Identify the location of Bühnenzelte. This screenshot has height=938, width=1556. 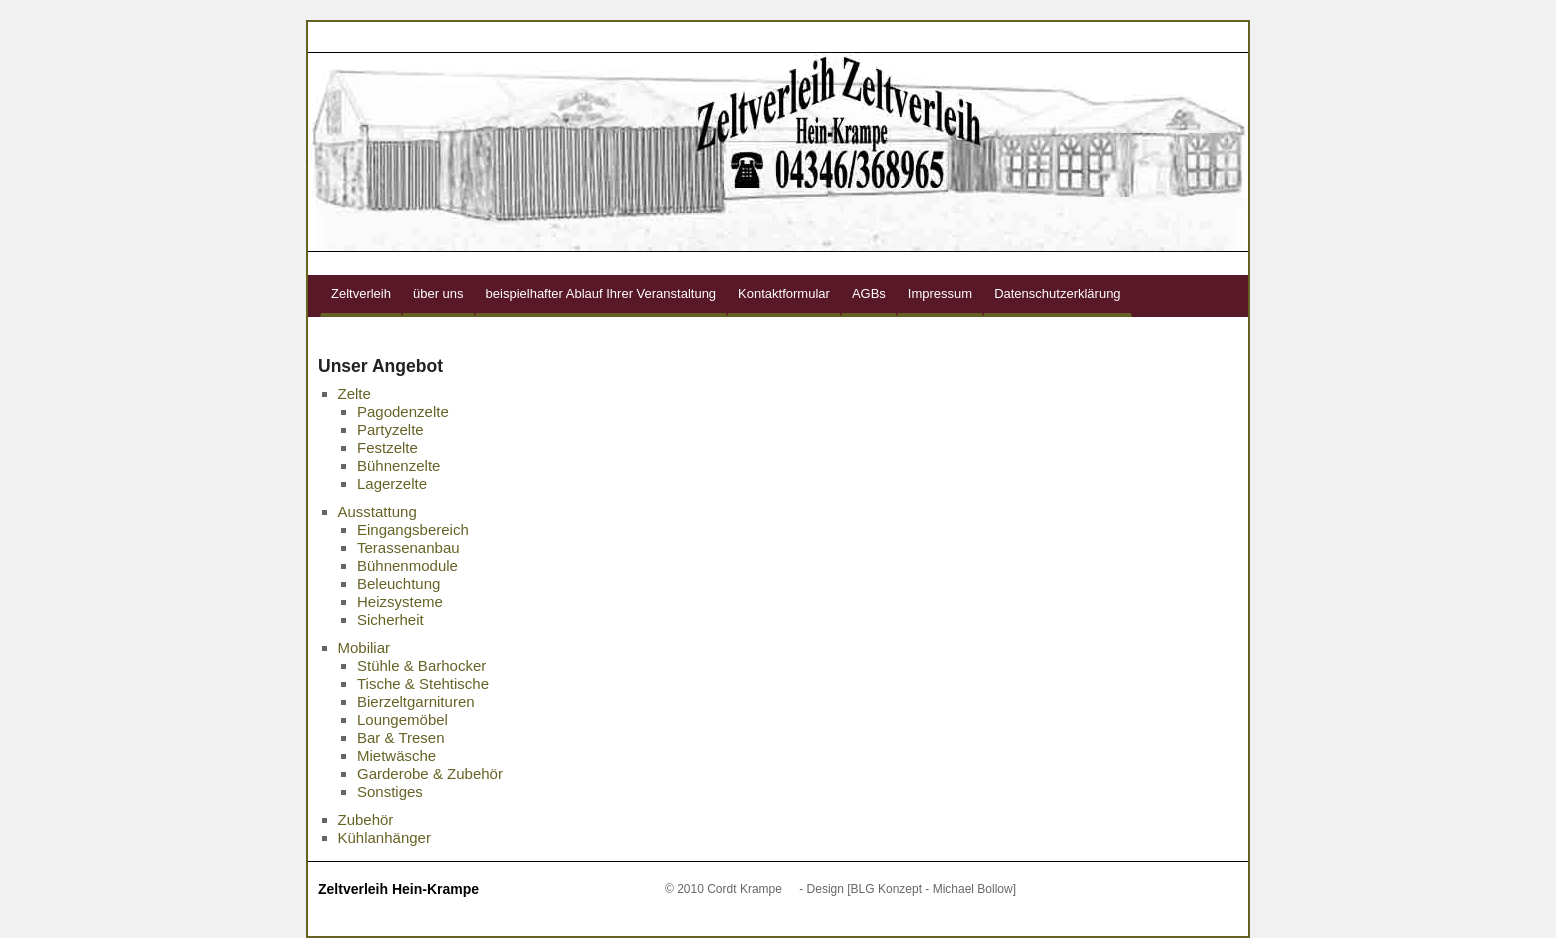
(398, 465).